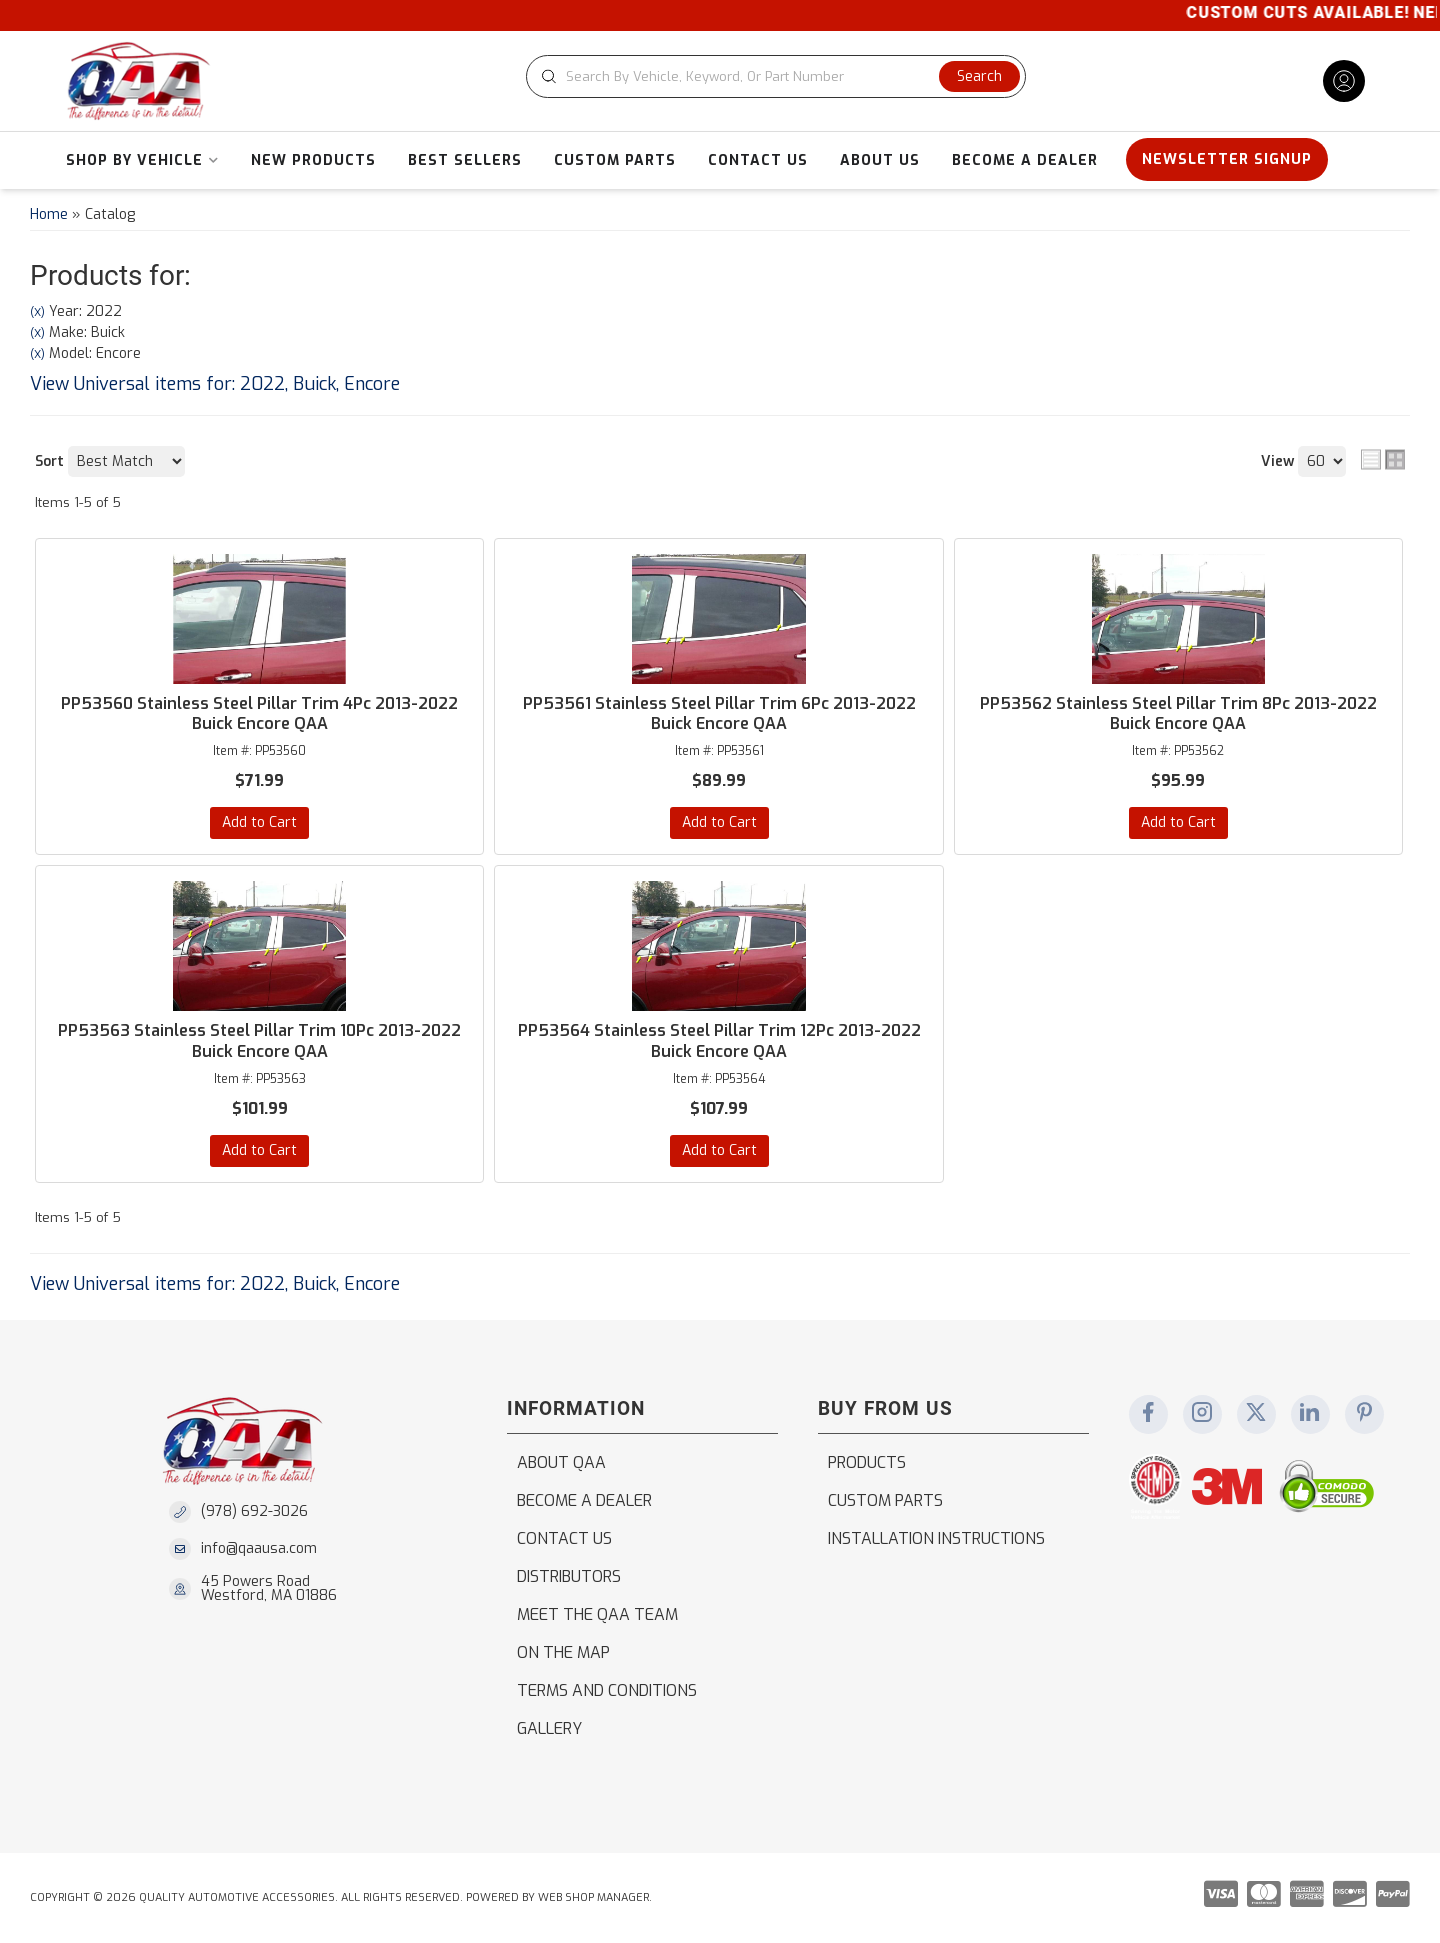 The height and width of the screenshot is (1943, 1440). Describe the element at coordinates (593, 1897) in the screenshot. I see `Web Shop Manager` at that location.